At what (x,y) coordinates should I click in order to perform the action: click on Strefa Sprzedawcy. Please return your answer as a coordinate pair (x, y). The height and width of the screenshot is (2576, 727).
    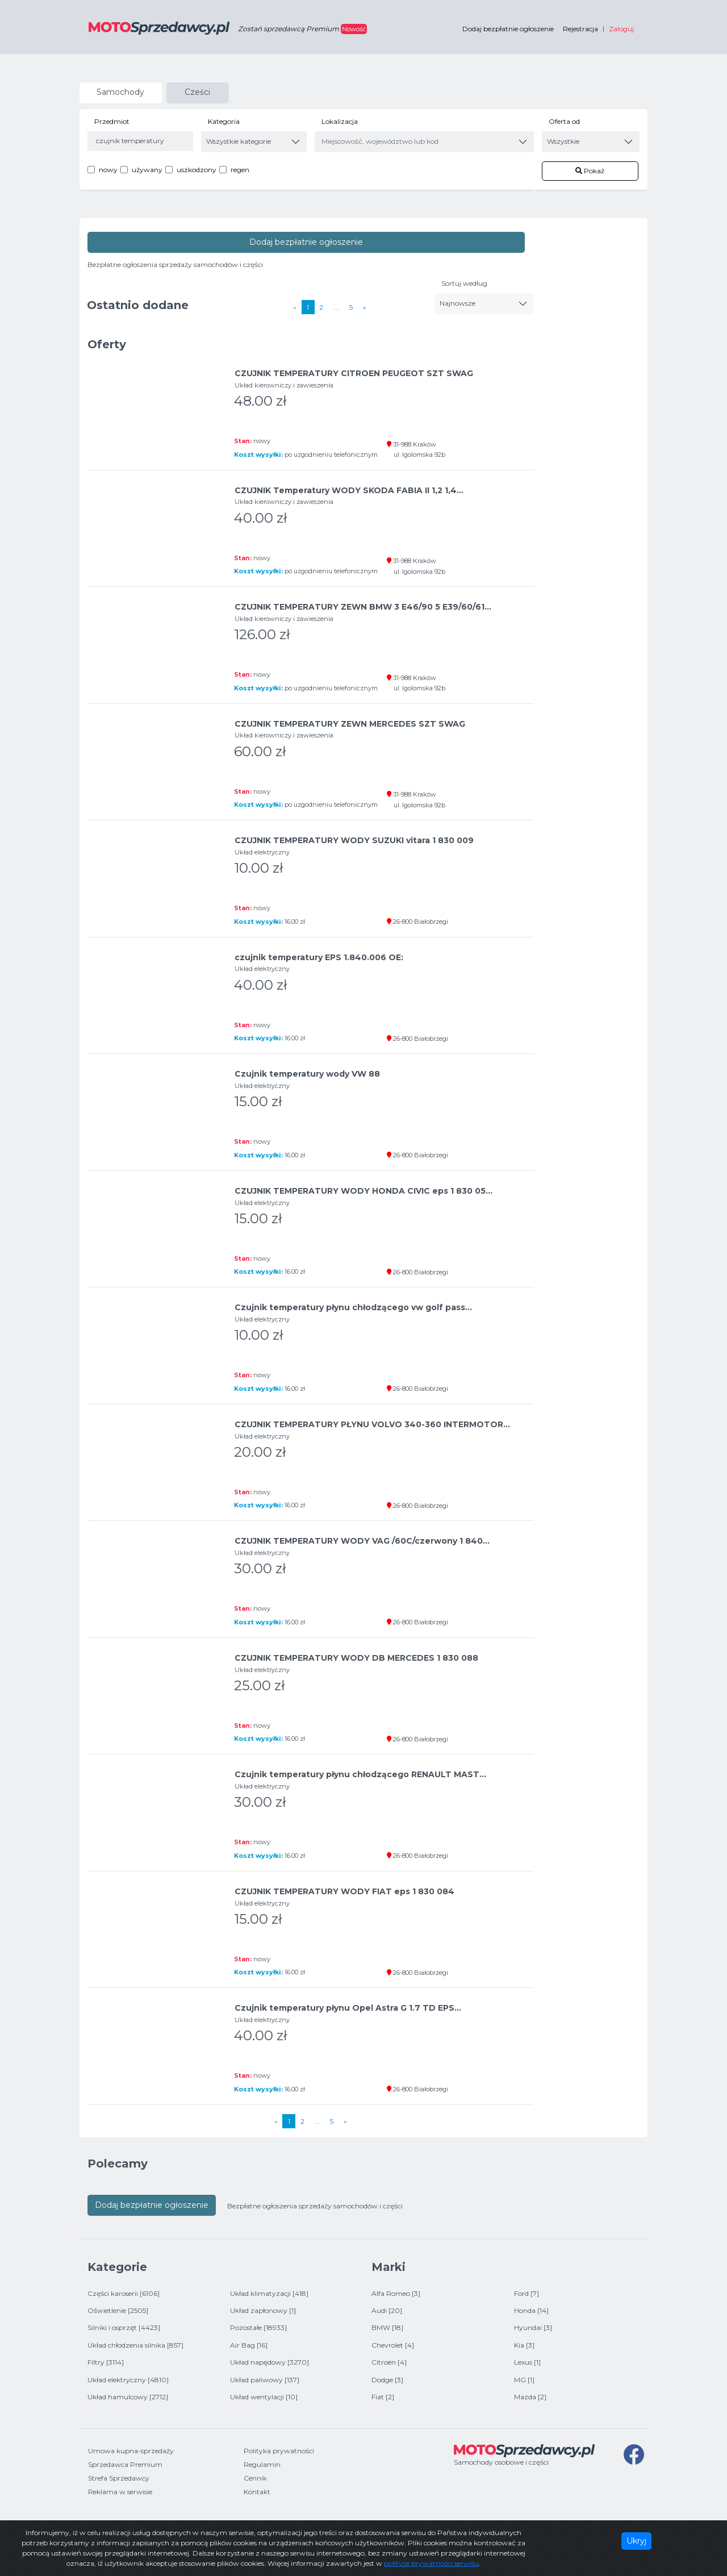
    Looking at the image, I should click on (118, 2478).